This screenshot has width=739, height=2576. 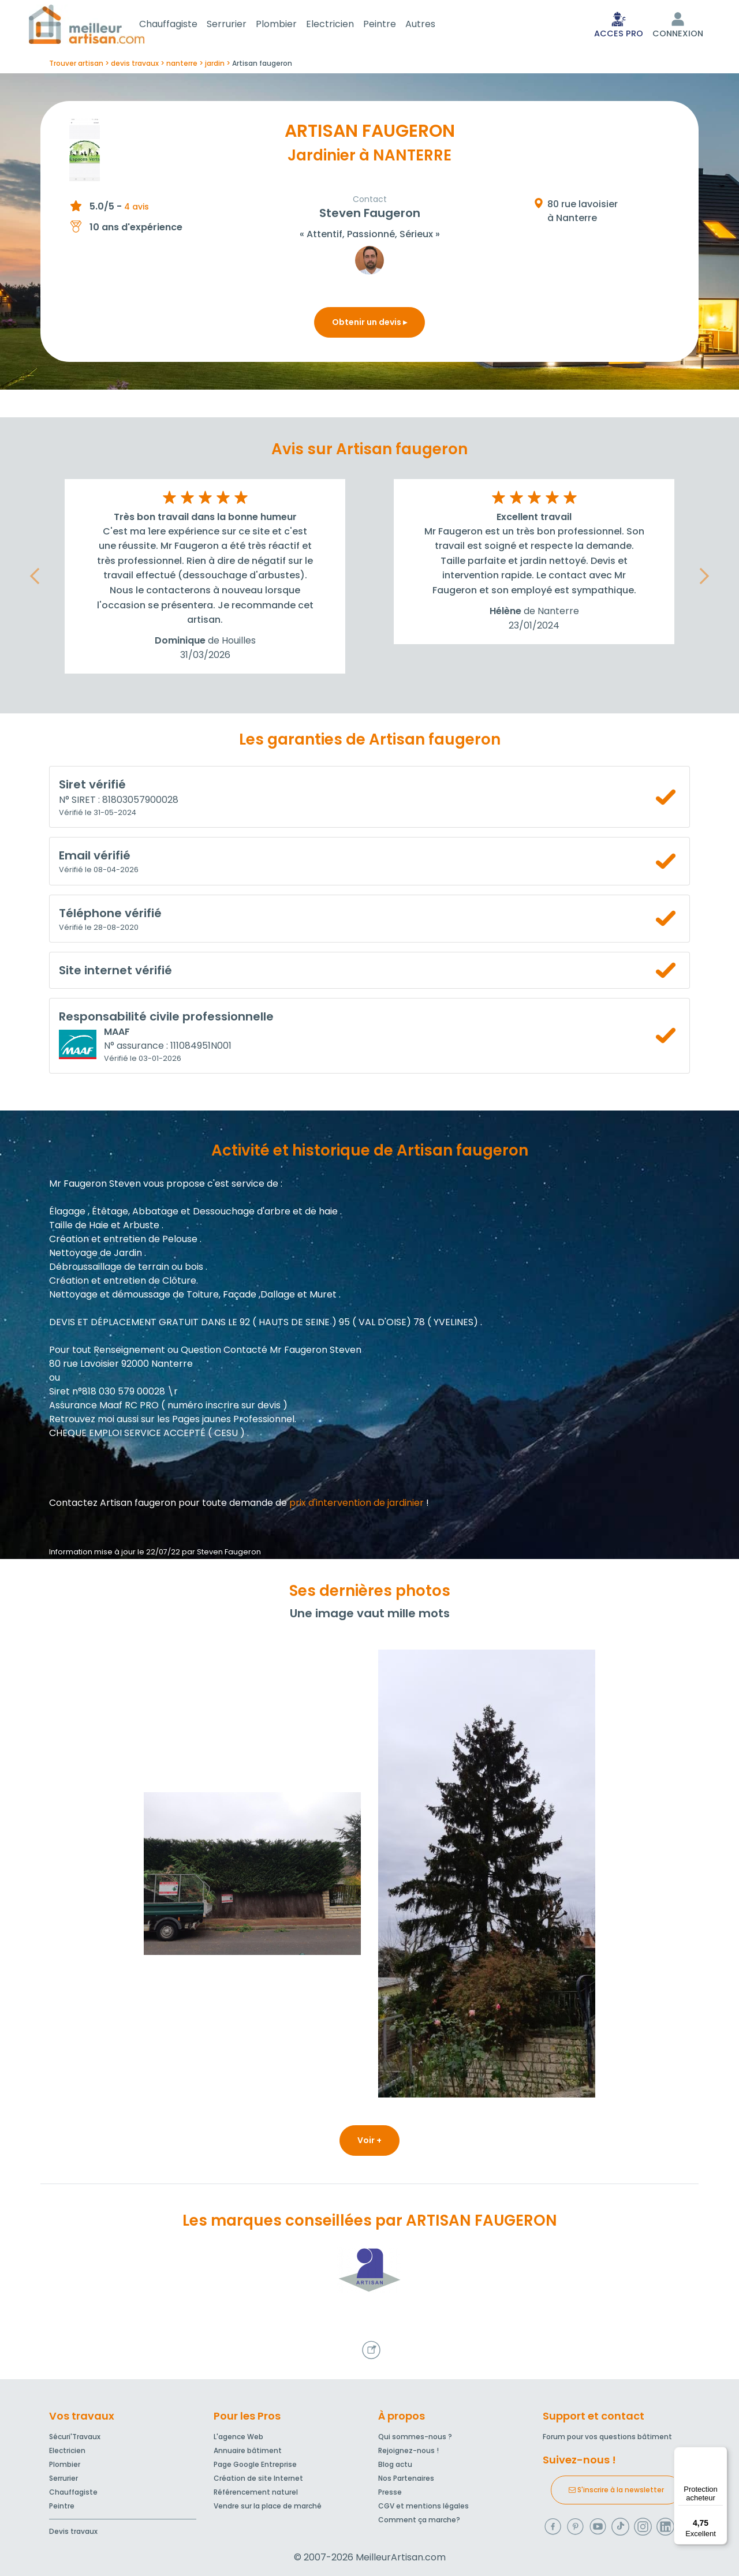 What do you see at coordinates (268, 2506) in the screenshot?
I see `Vendre sur la place de marché` at bounding box center [268, 2506].